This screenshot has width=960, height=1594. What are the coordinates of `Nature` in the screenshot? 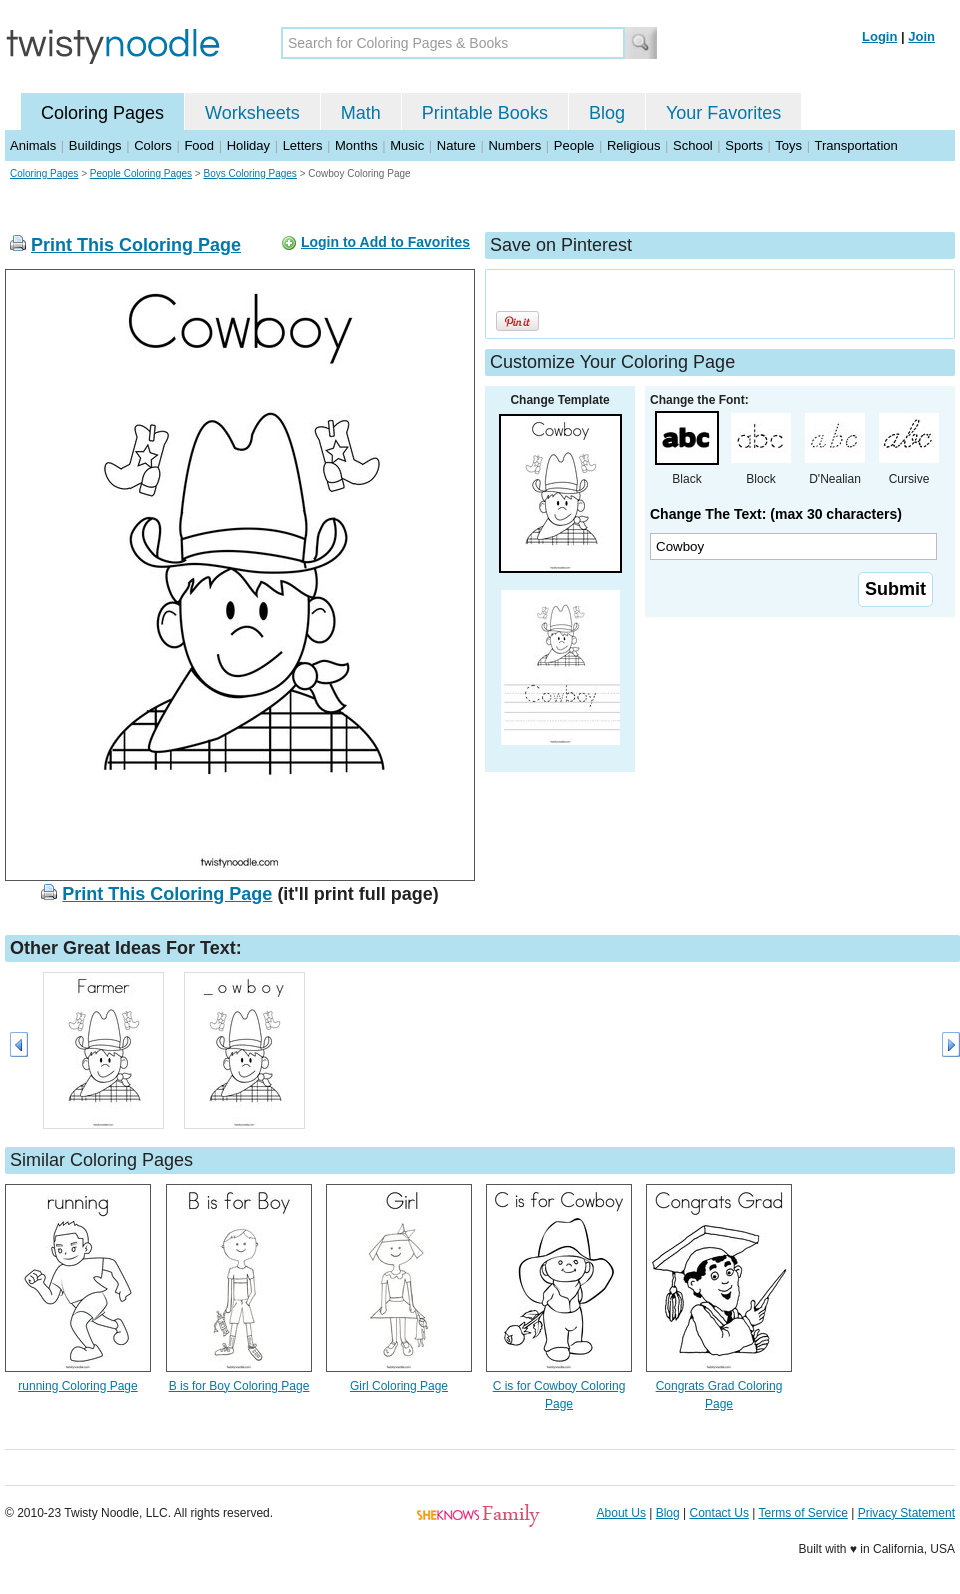 It's located at (456, 145).